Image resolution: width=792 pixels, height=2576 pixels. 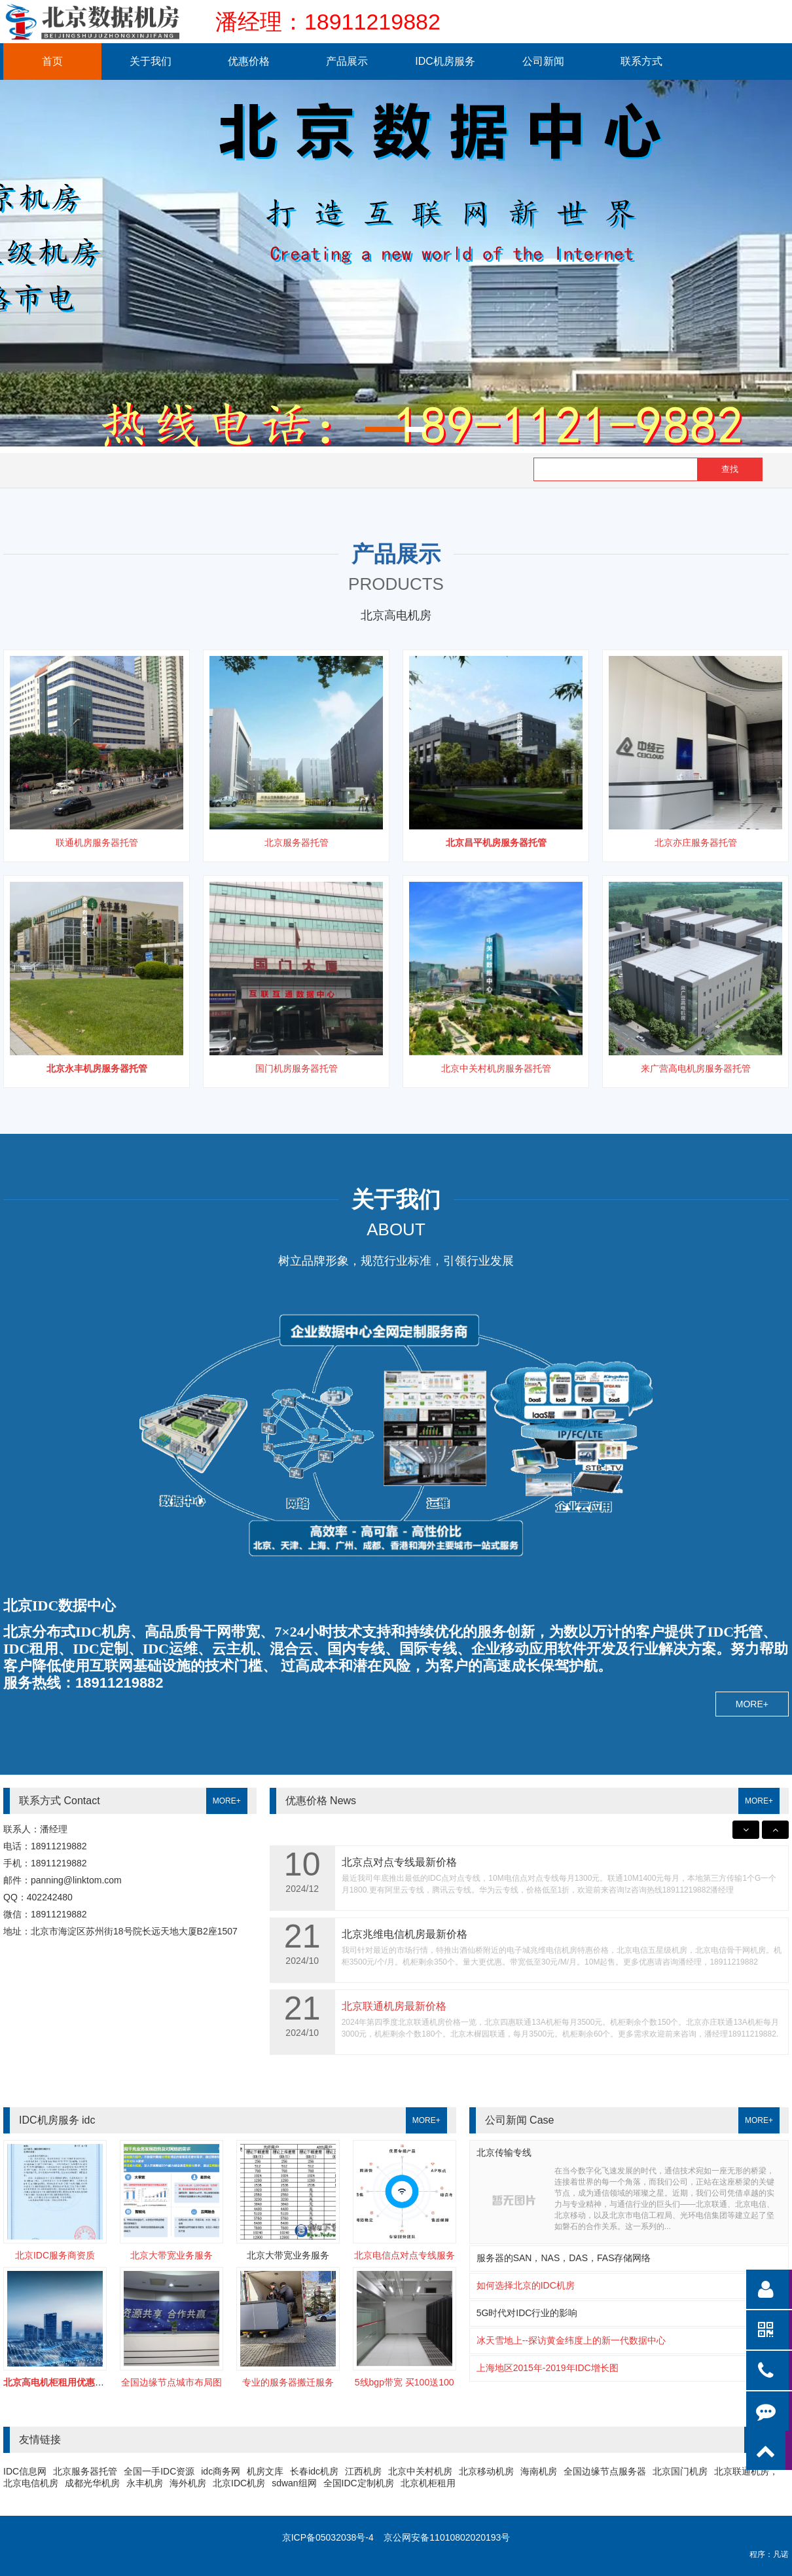 What do you see at coordinates (92, 2483) in the screenshot?
I see `成都光华机房` at bounding box center [92, 2483].